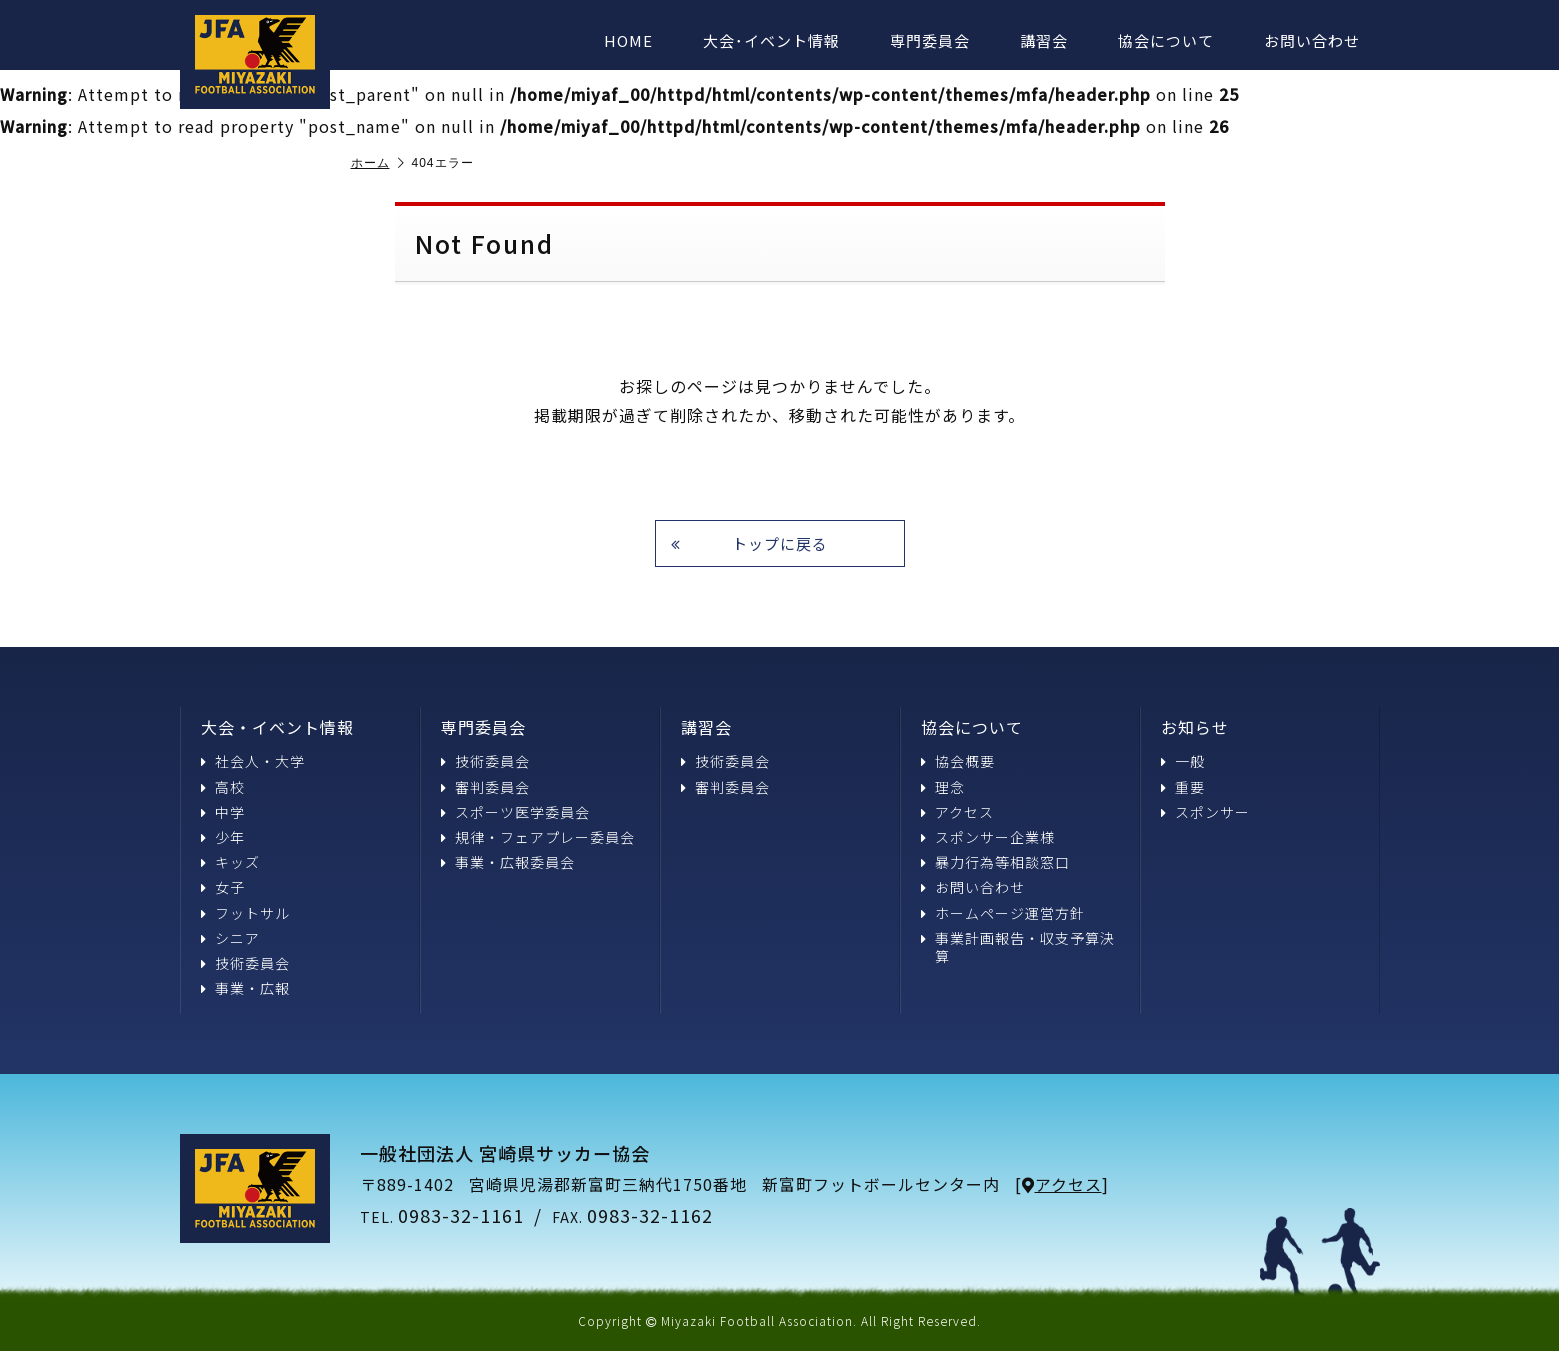  What do you see at coordinates (1166, 40) in the screenshot?
I see `協会について` at bounding box center [1166, 40].